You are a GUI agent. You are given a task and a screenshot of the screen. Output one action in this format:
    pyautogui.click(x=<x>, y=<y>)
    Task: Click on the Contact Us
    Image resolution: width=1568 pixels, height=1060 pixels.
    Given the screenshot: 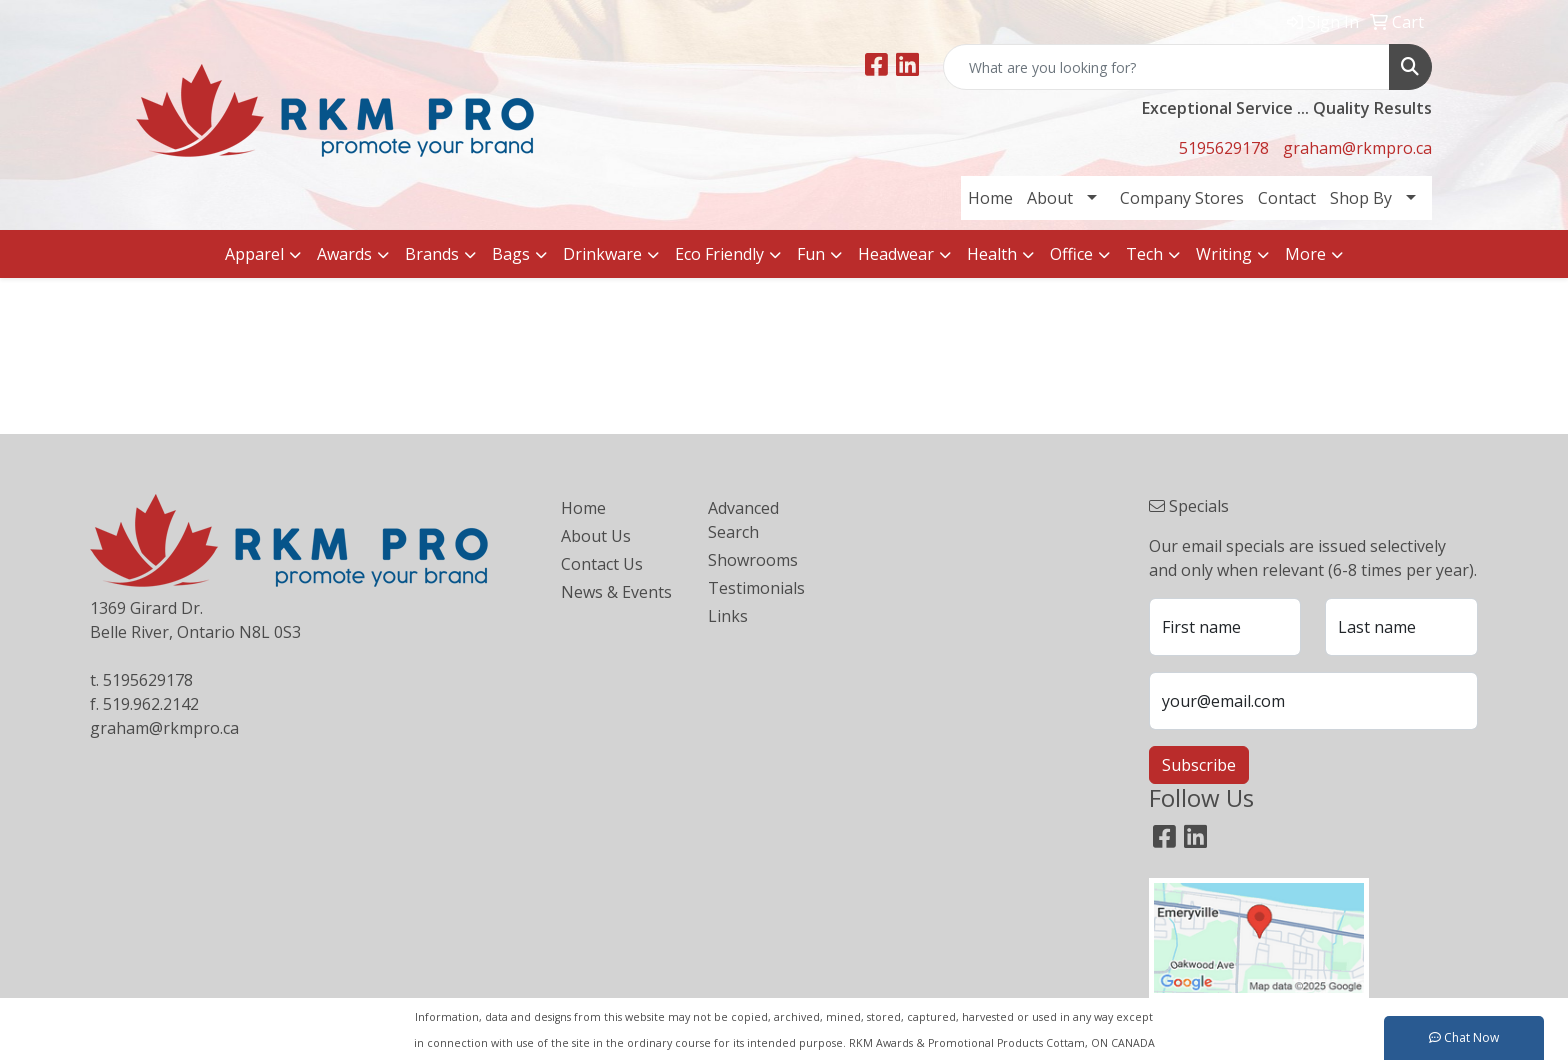 What is the action you would take?
    pyautogui.click(x=602, y=564)
    